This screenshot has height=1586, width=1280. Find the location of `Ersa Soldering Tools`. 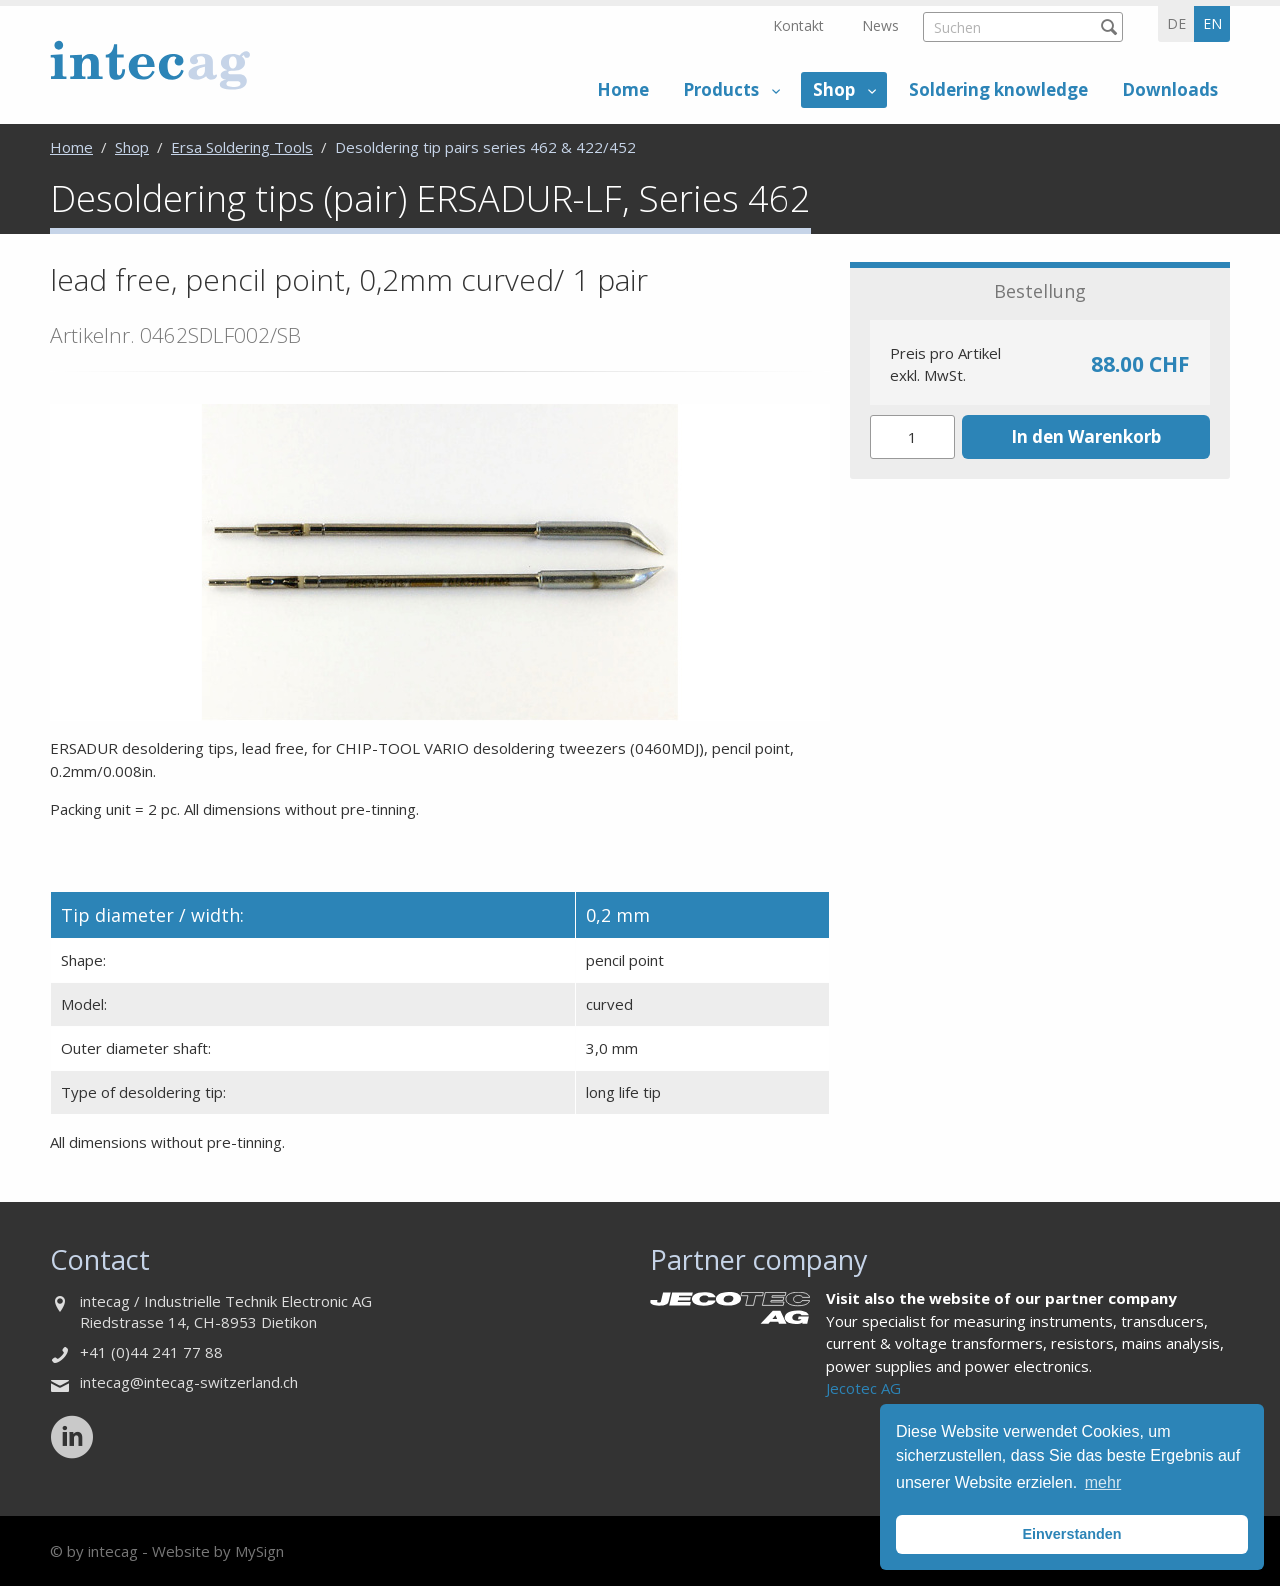

Ersa Soldering Tools is located at coordinates (242, 147).